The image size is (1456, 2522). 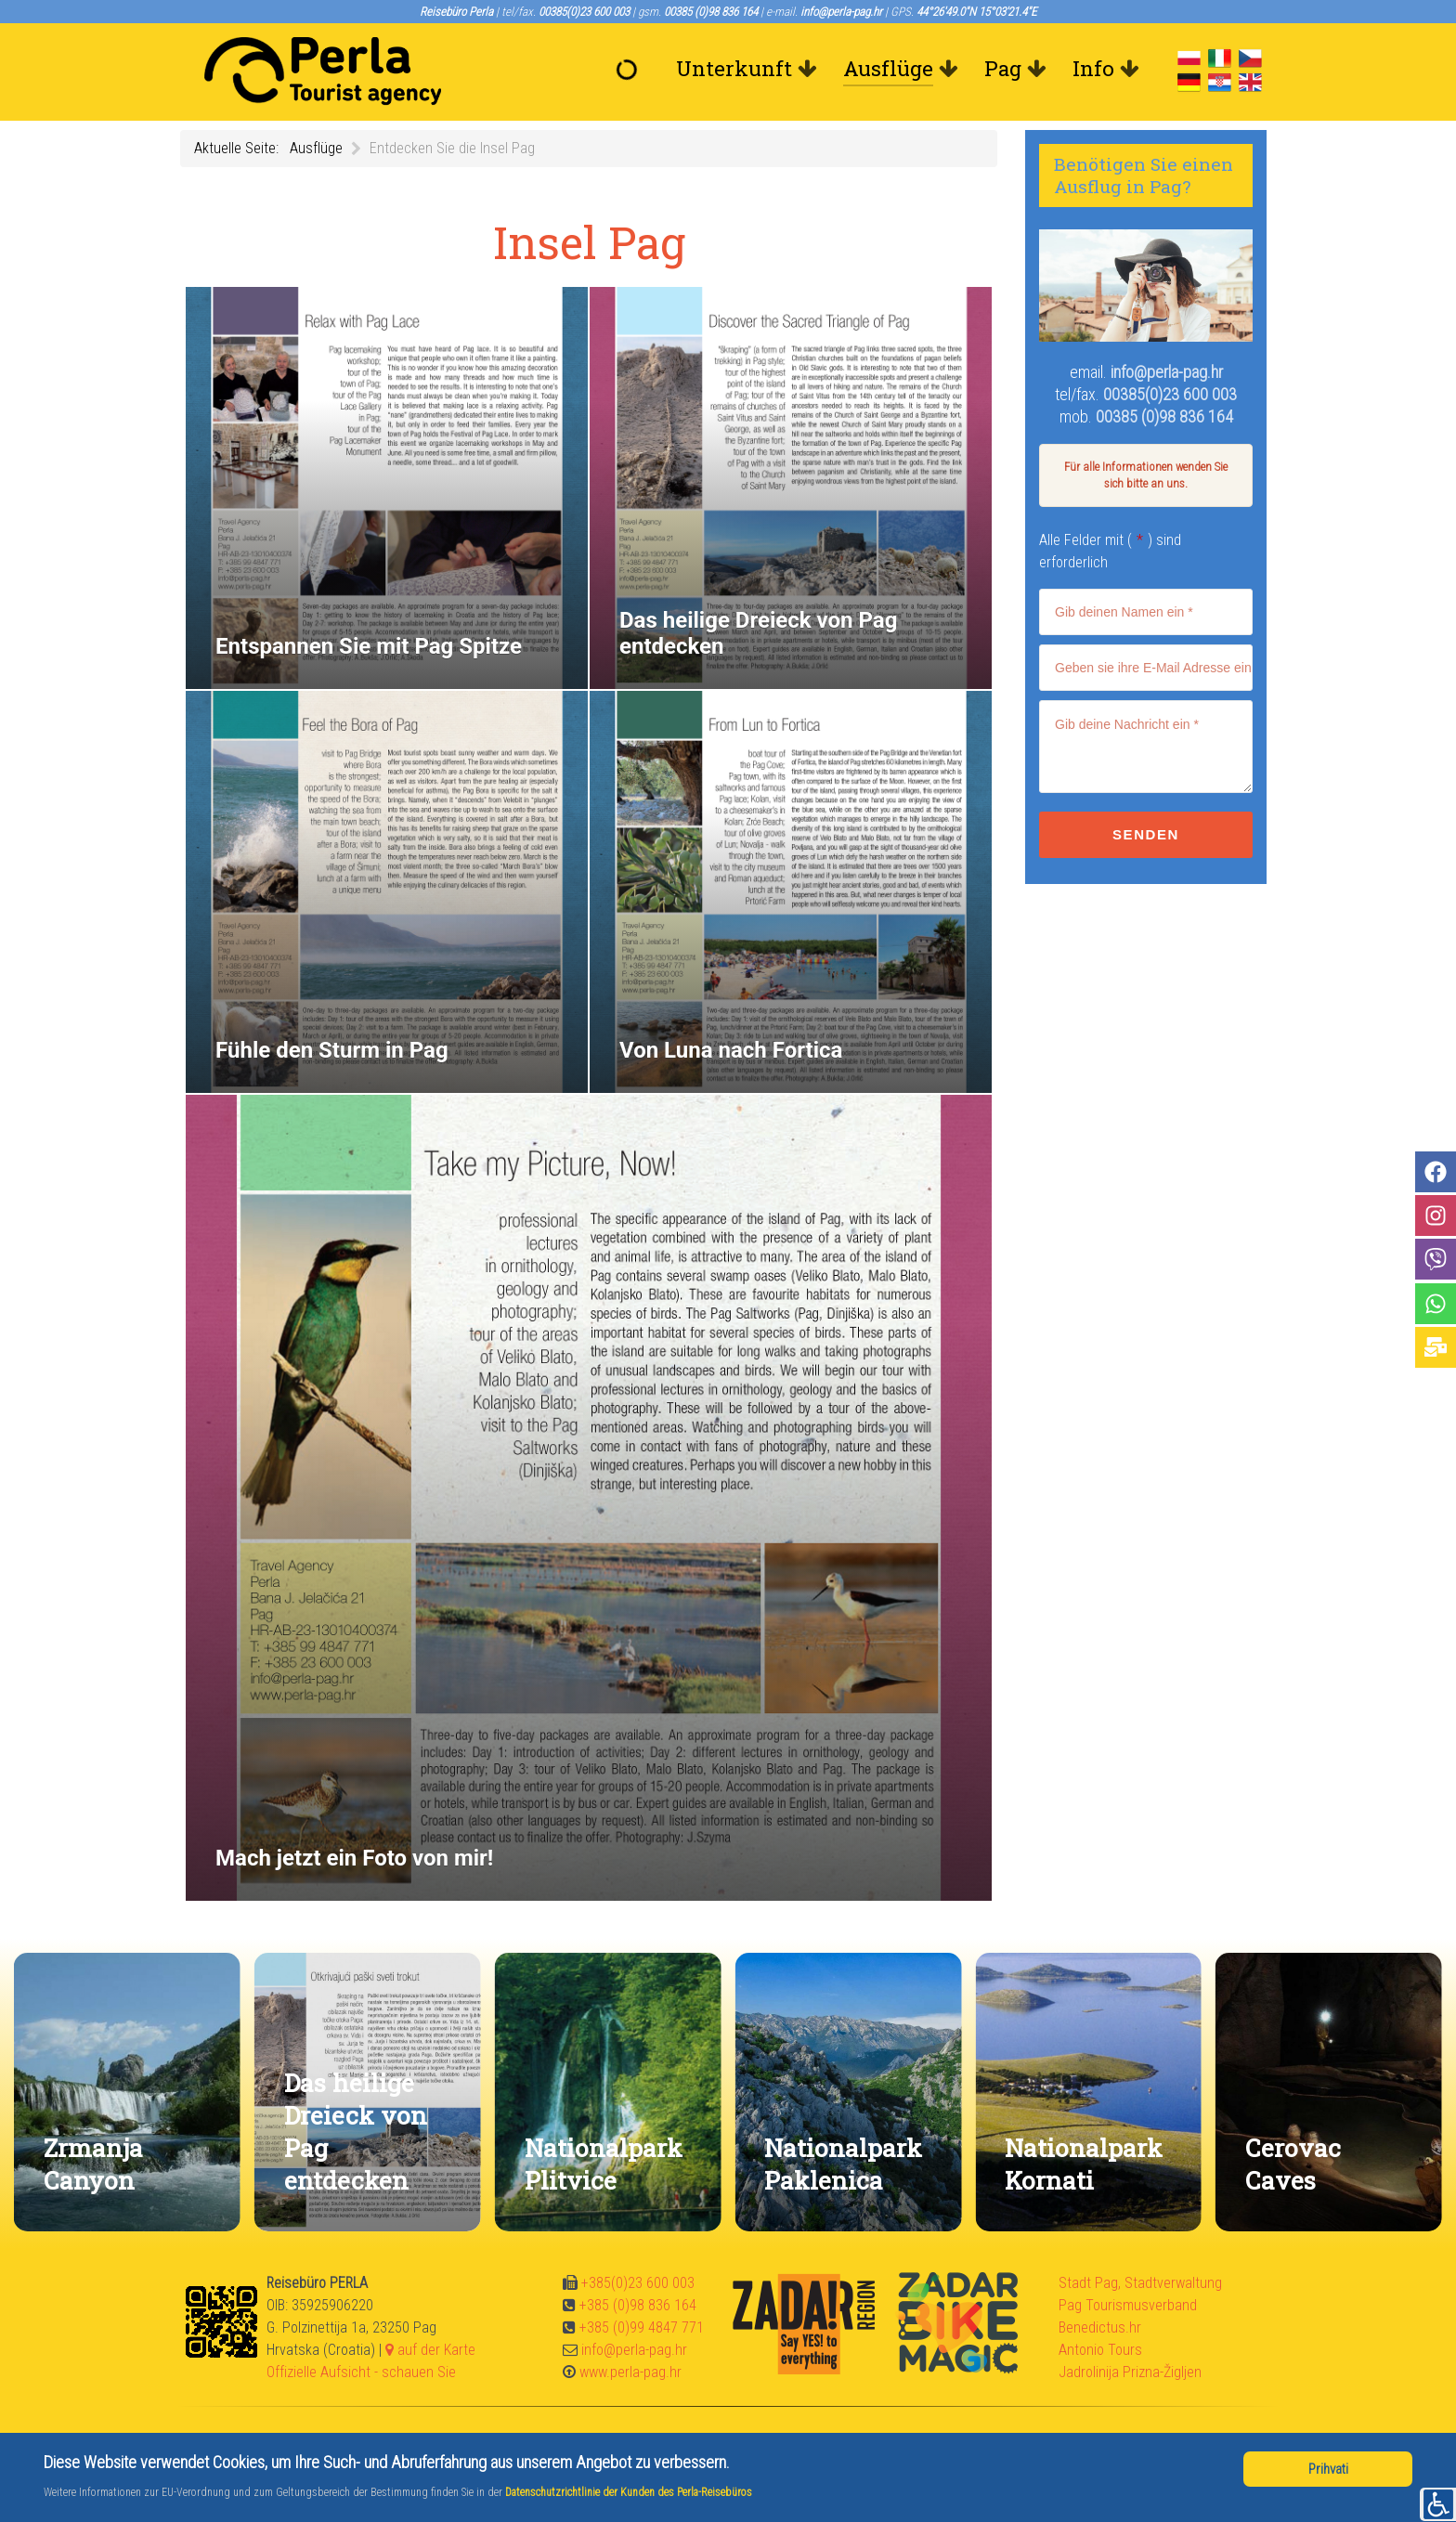 What do you see at coordinates (603, 2163) in the screenshot?
I see `Nationalpark Plitvice` at bounding box center [603, 2163].